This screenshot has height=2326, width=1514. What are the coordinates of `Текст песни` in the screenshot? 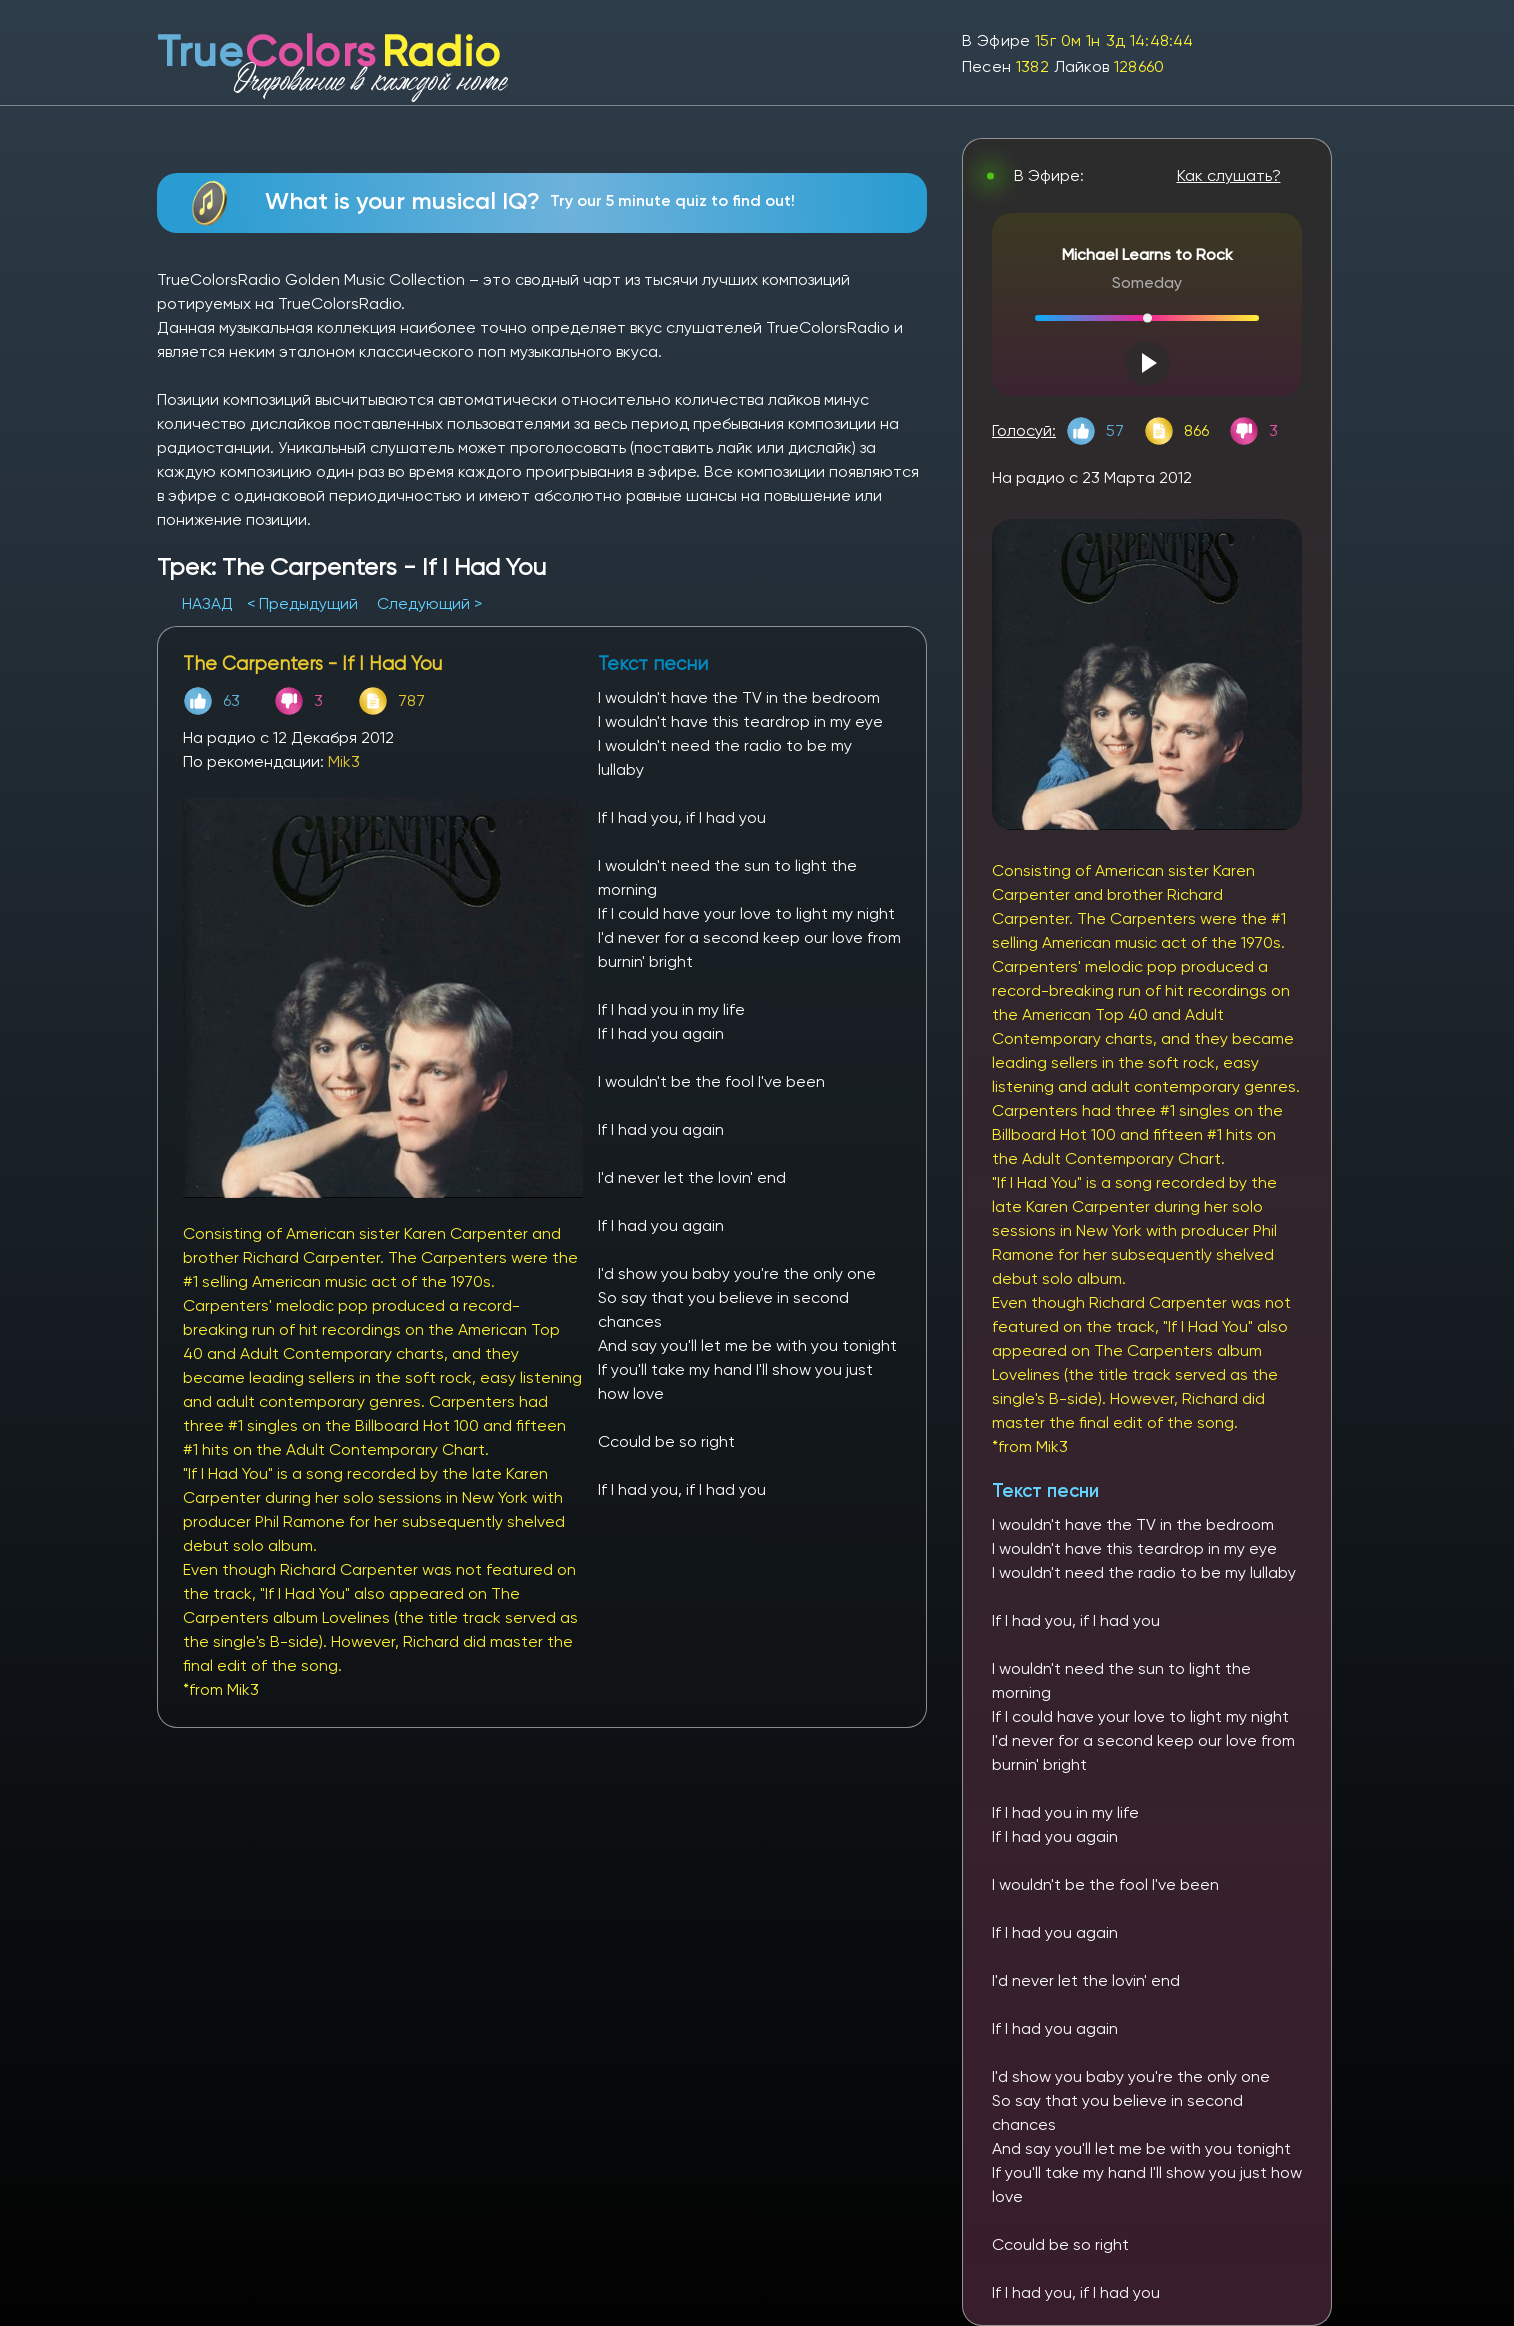 It's located at (1045, 1490).